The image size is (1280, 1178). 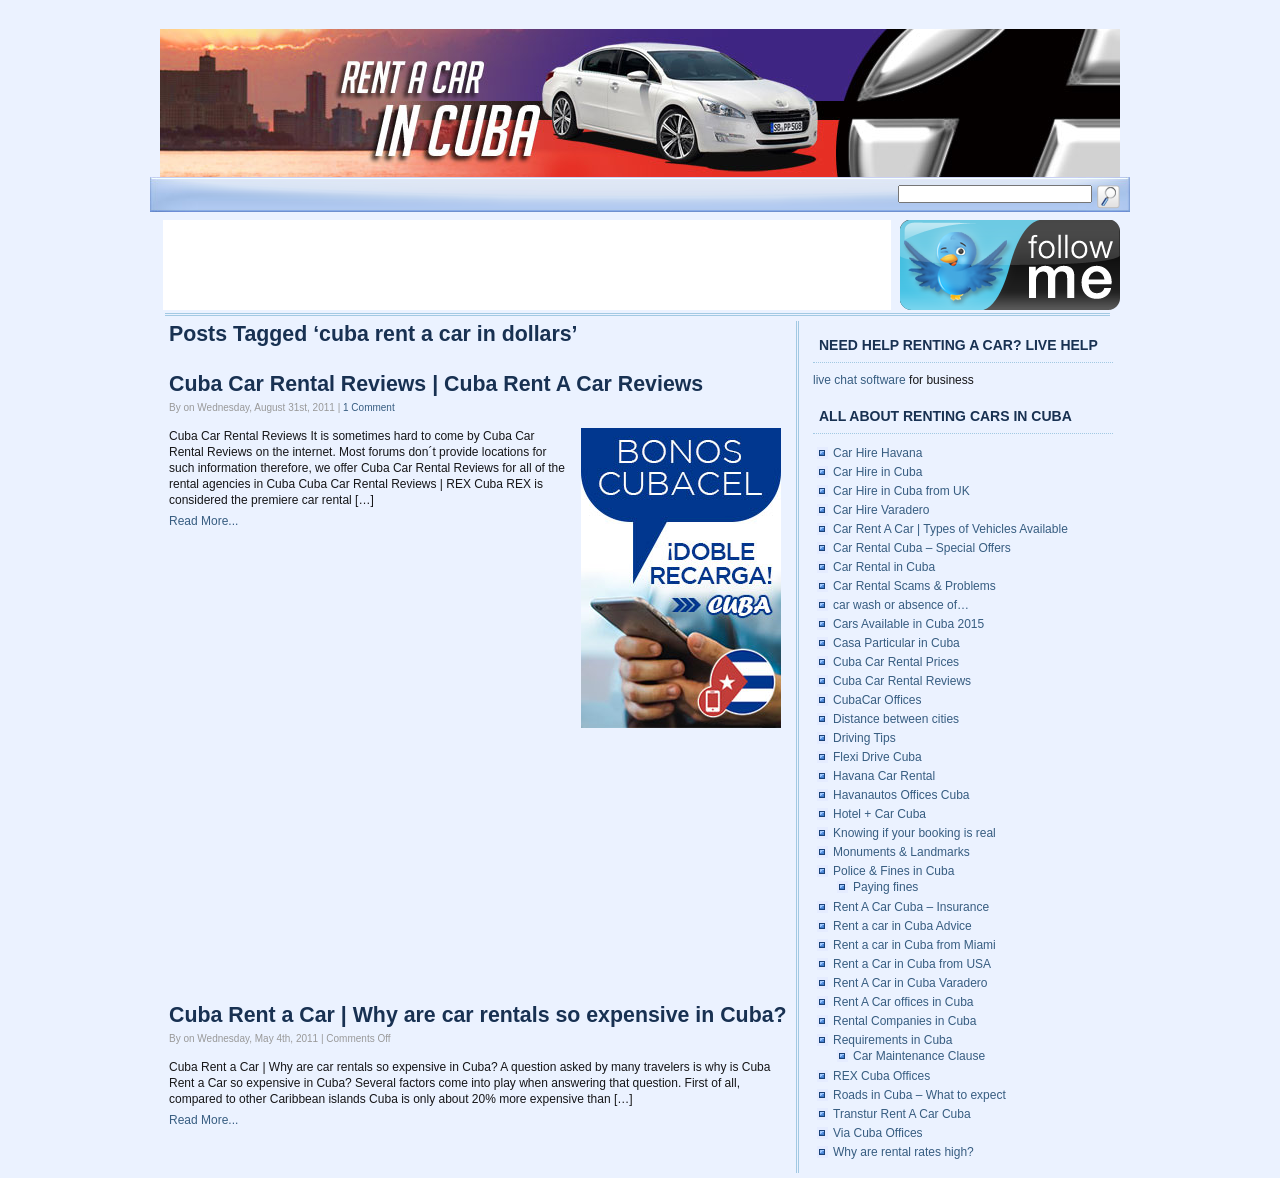 I want to click on Why are rental rates high?, so click(x=903, y=1152).